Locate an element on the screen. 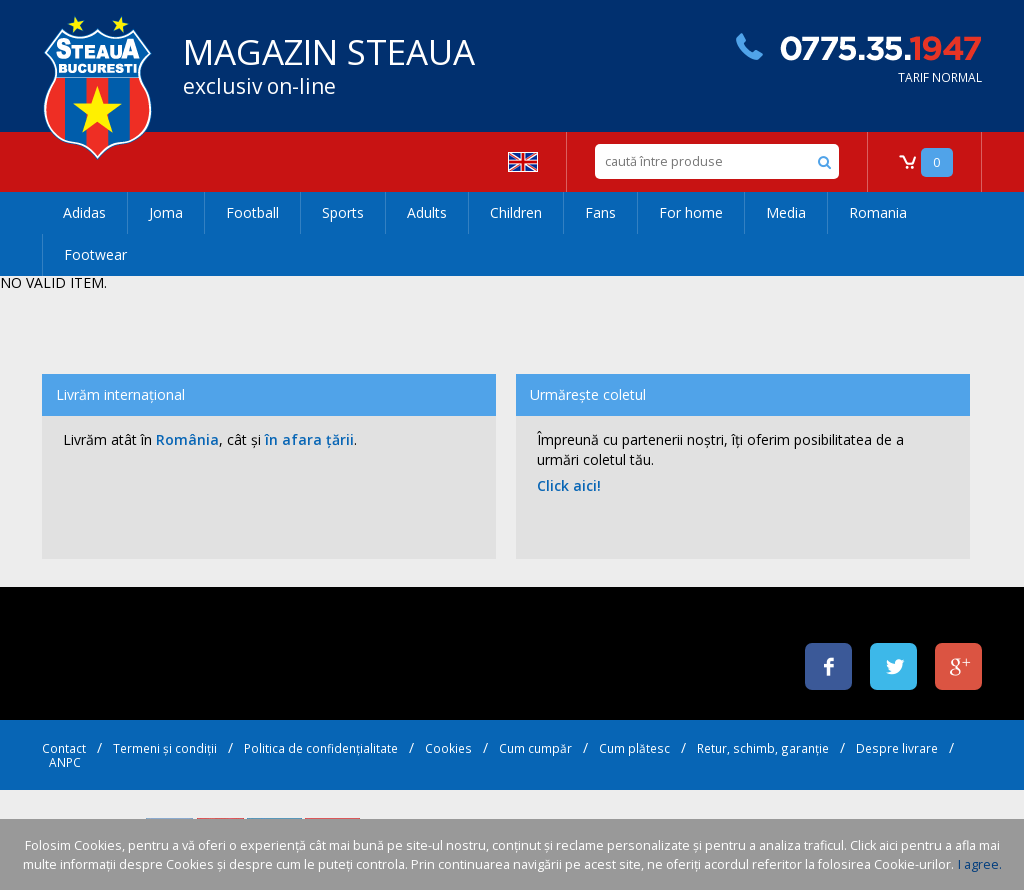 The width and height of the screenshot is (1024, 890). Cookies is located at coordinates (448, 748).